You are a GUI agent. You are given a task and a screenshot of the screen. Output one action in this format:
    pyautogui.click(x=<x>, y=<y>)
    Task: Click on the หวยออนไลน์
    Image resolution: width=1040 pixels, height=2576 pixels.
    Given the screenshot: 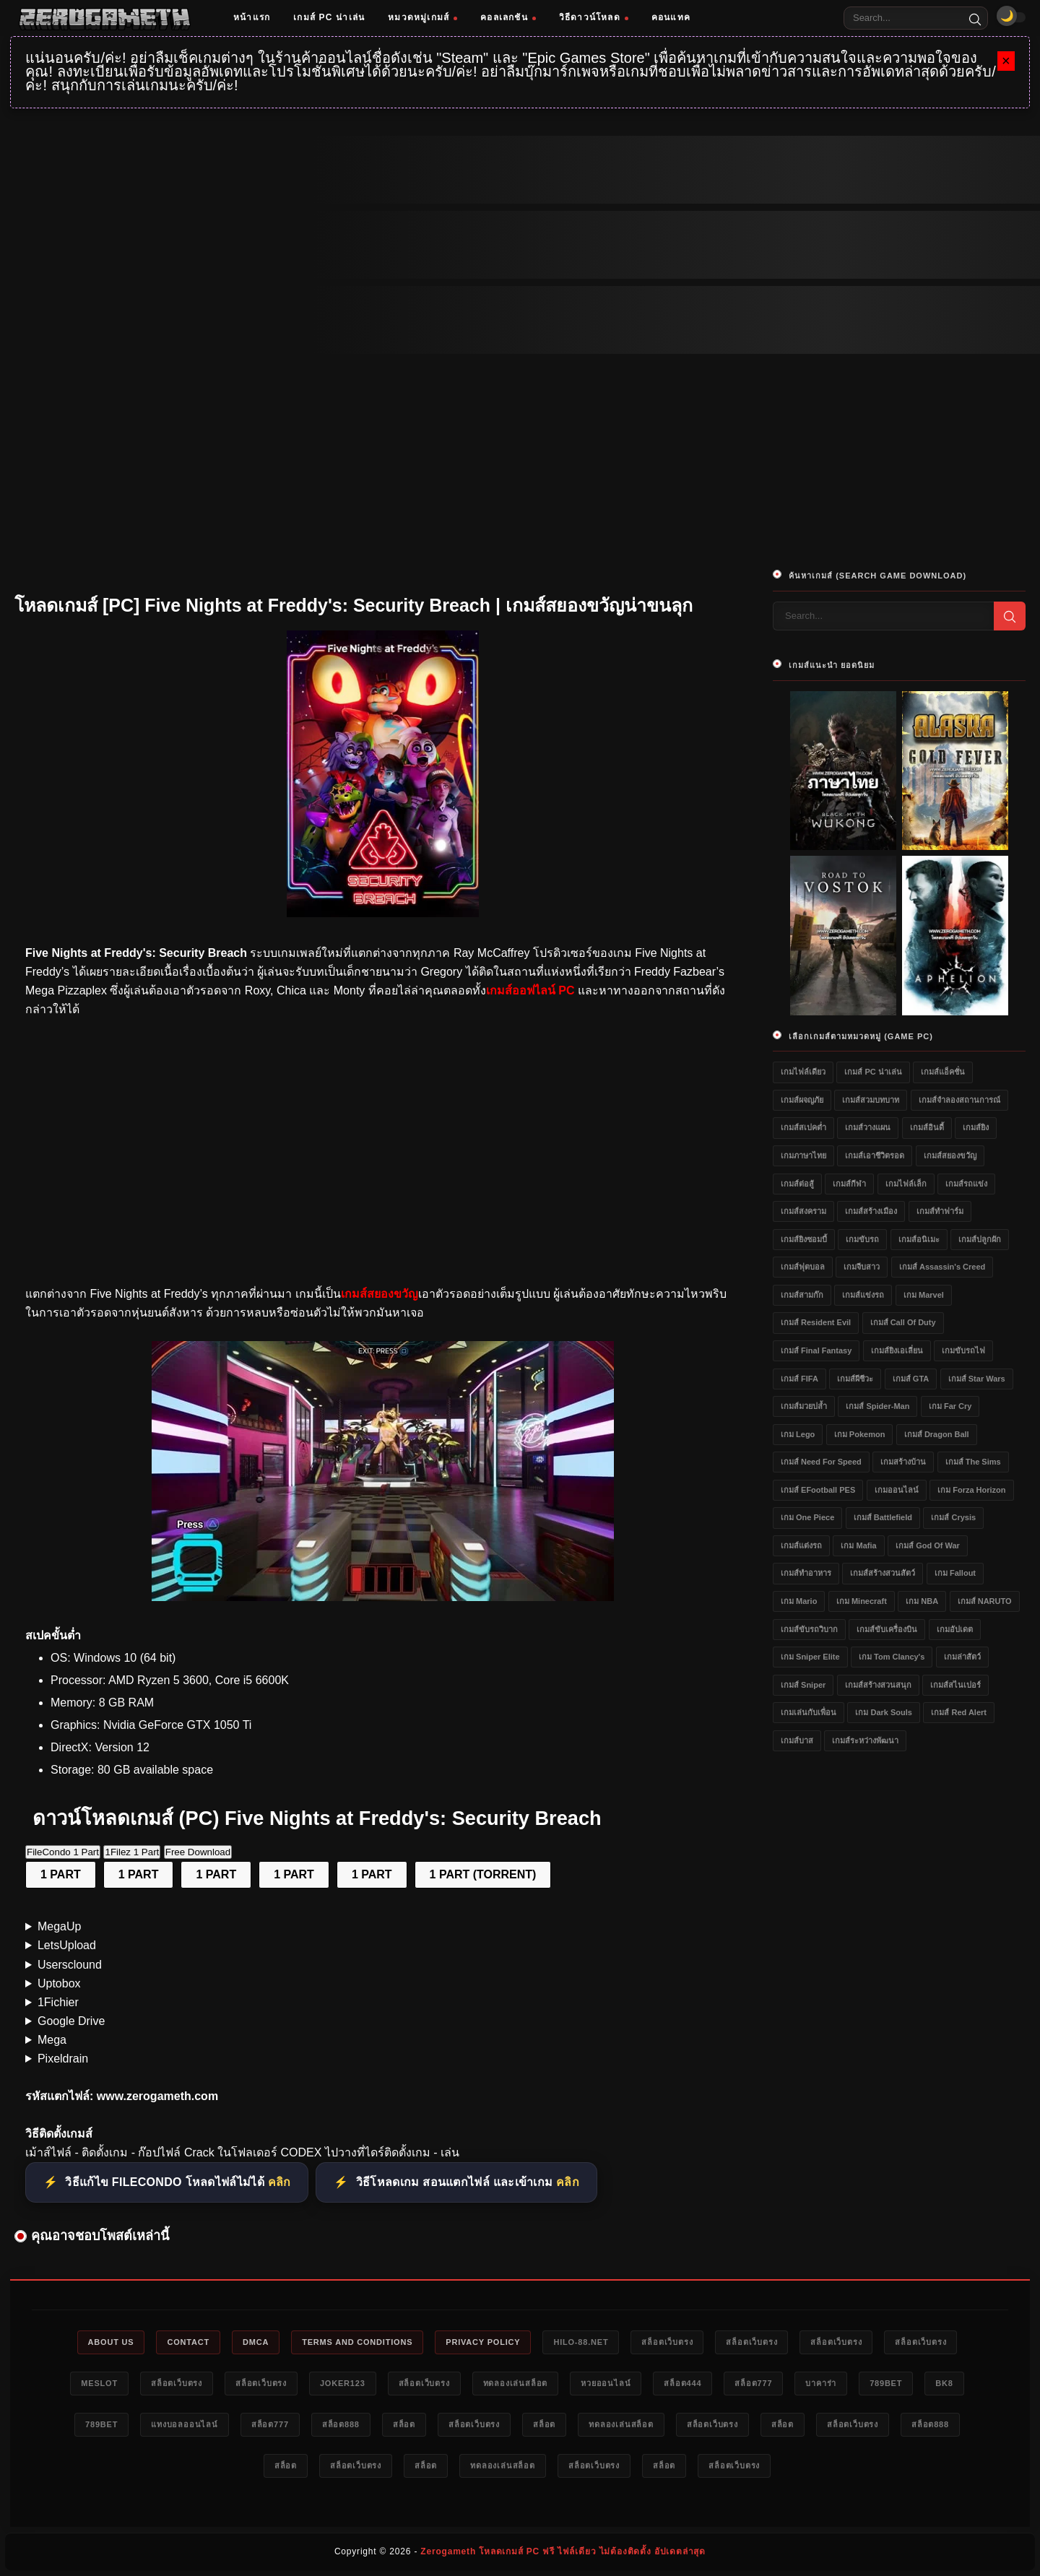 What is the action you would take?
    pyautogui.click(x=605, y=2383)
    